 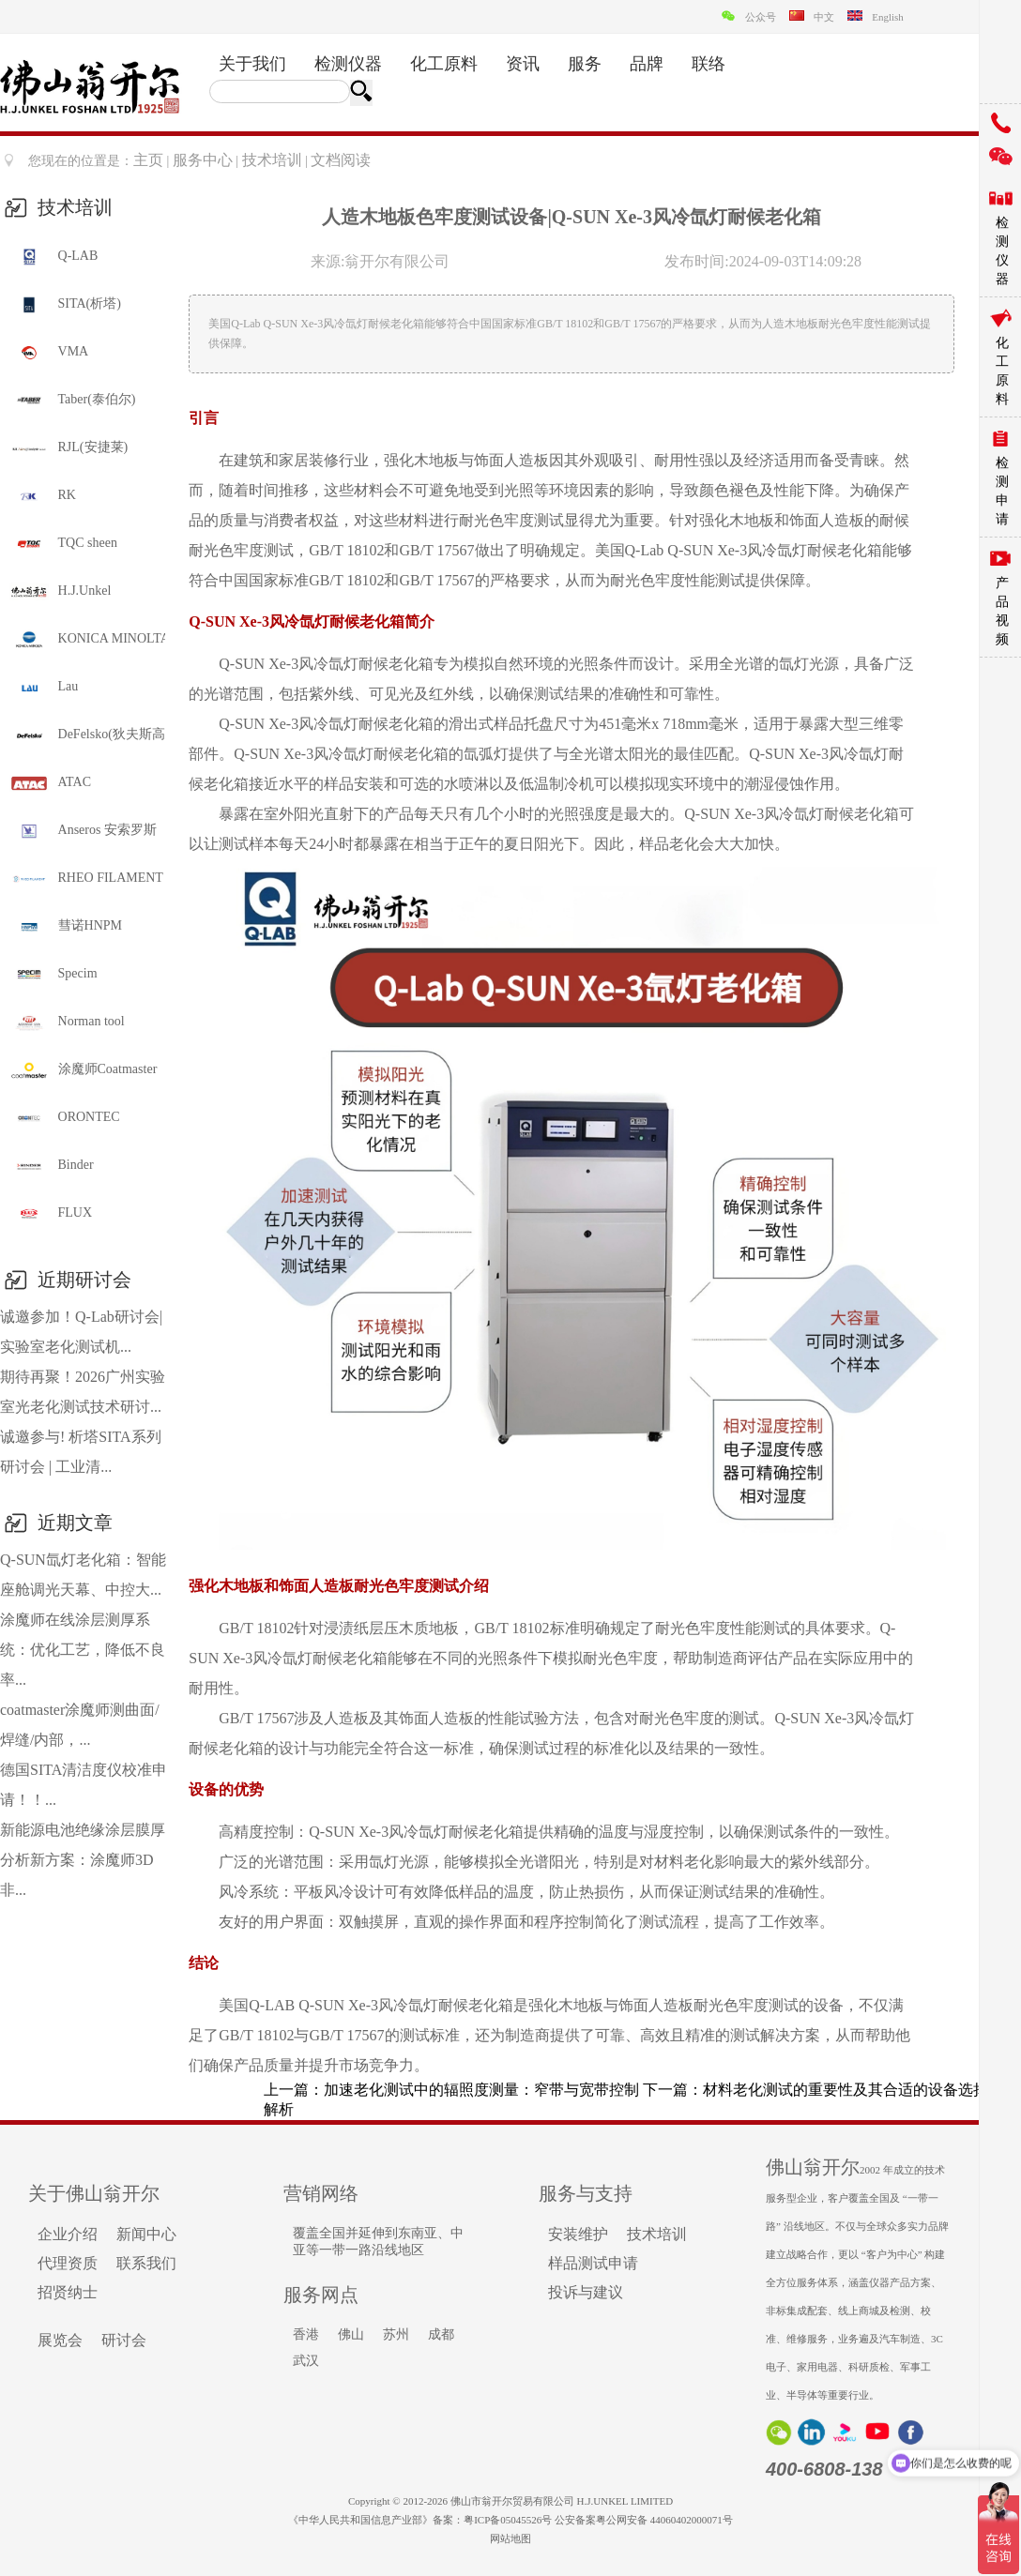 What do you see at coordinates (593, 2263) in the screenshot?
I see `样品测试申请` at bounding box center [593, 2263].